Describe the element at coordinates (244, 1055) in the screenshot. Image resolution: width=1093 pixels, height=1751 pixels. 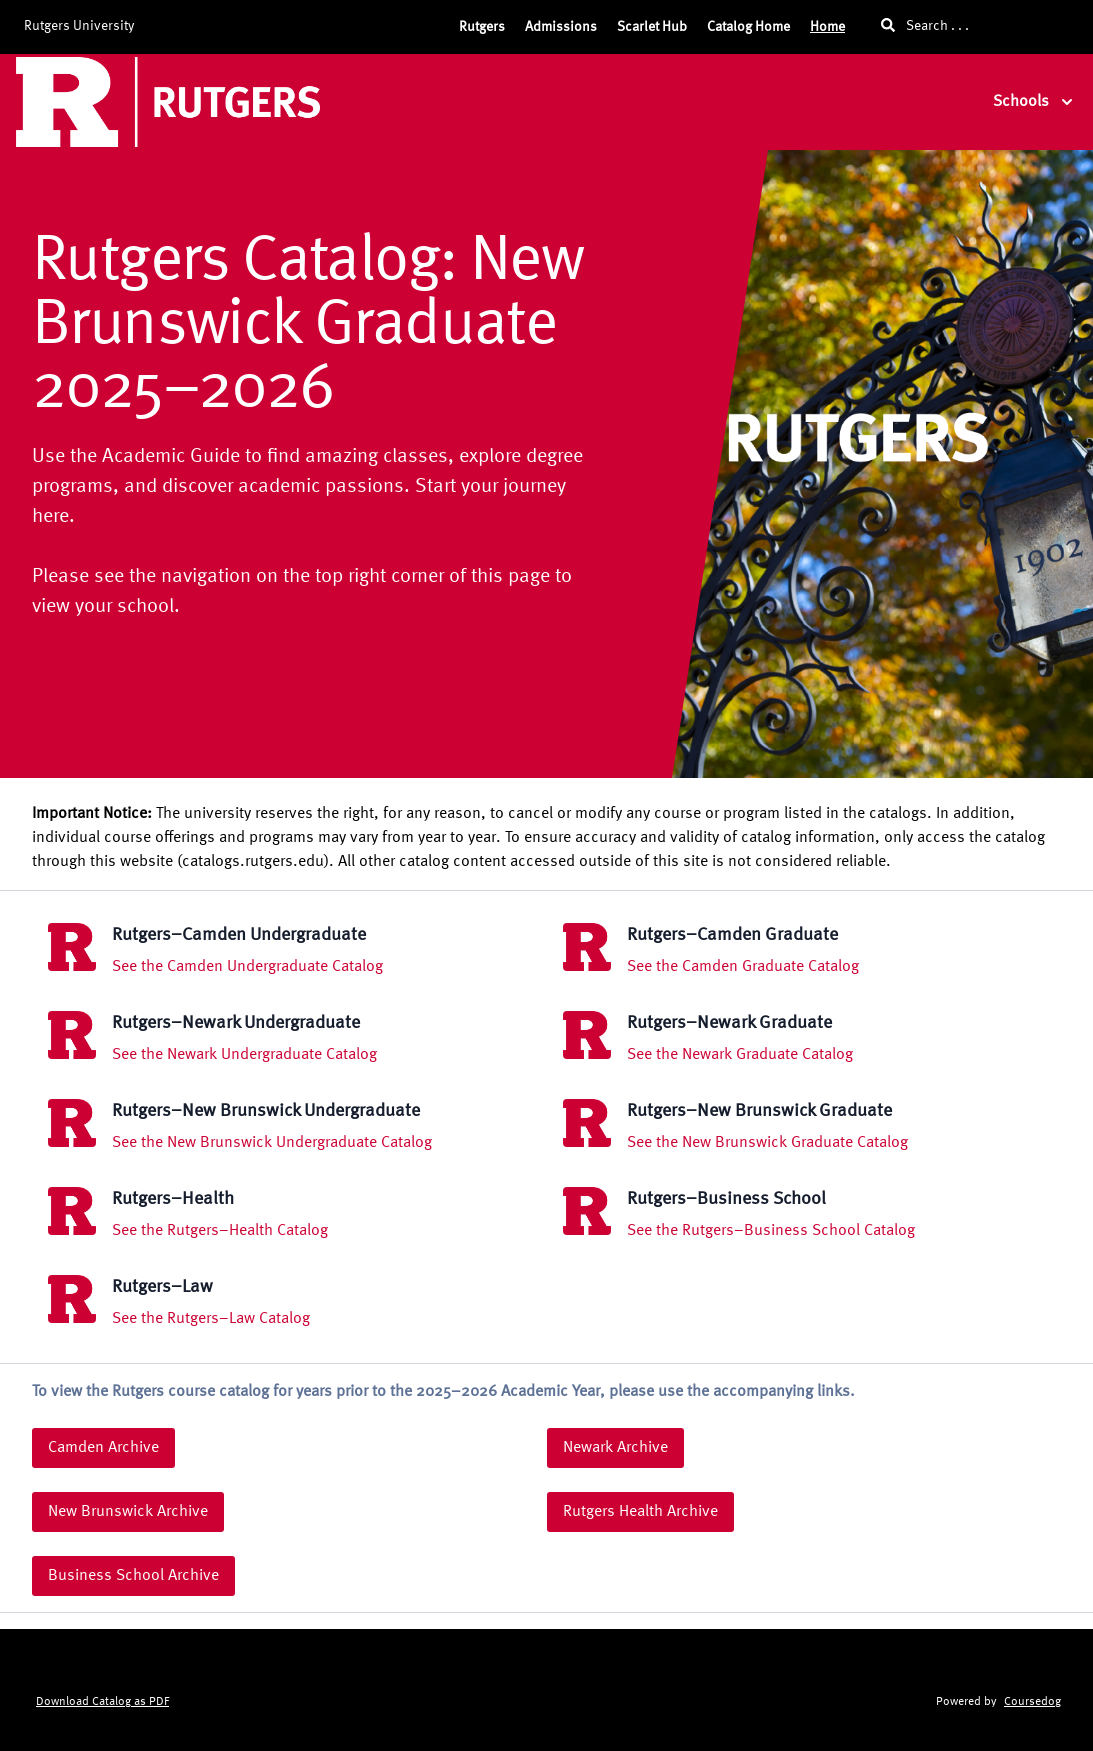
I see `See the Newark Undergraduate Catalog` at that location.